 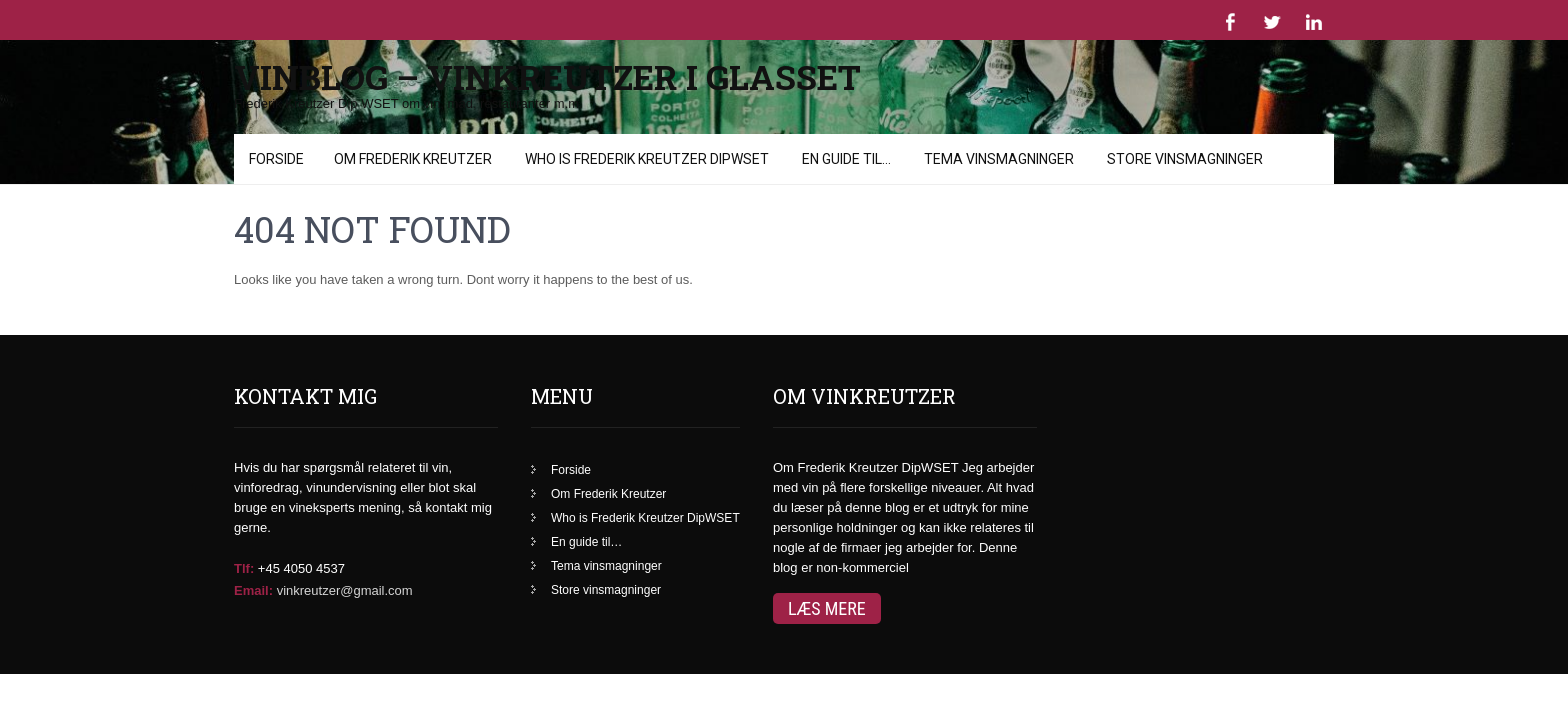 I want to click on En guide til…, so click(x=586, y=513).